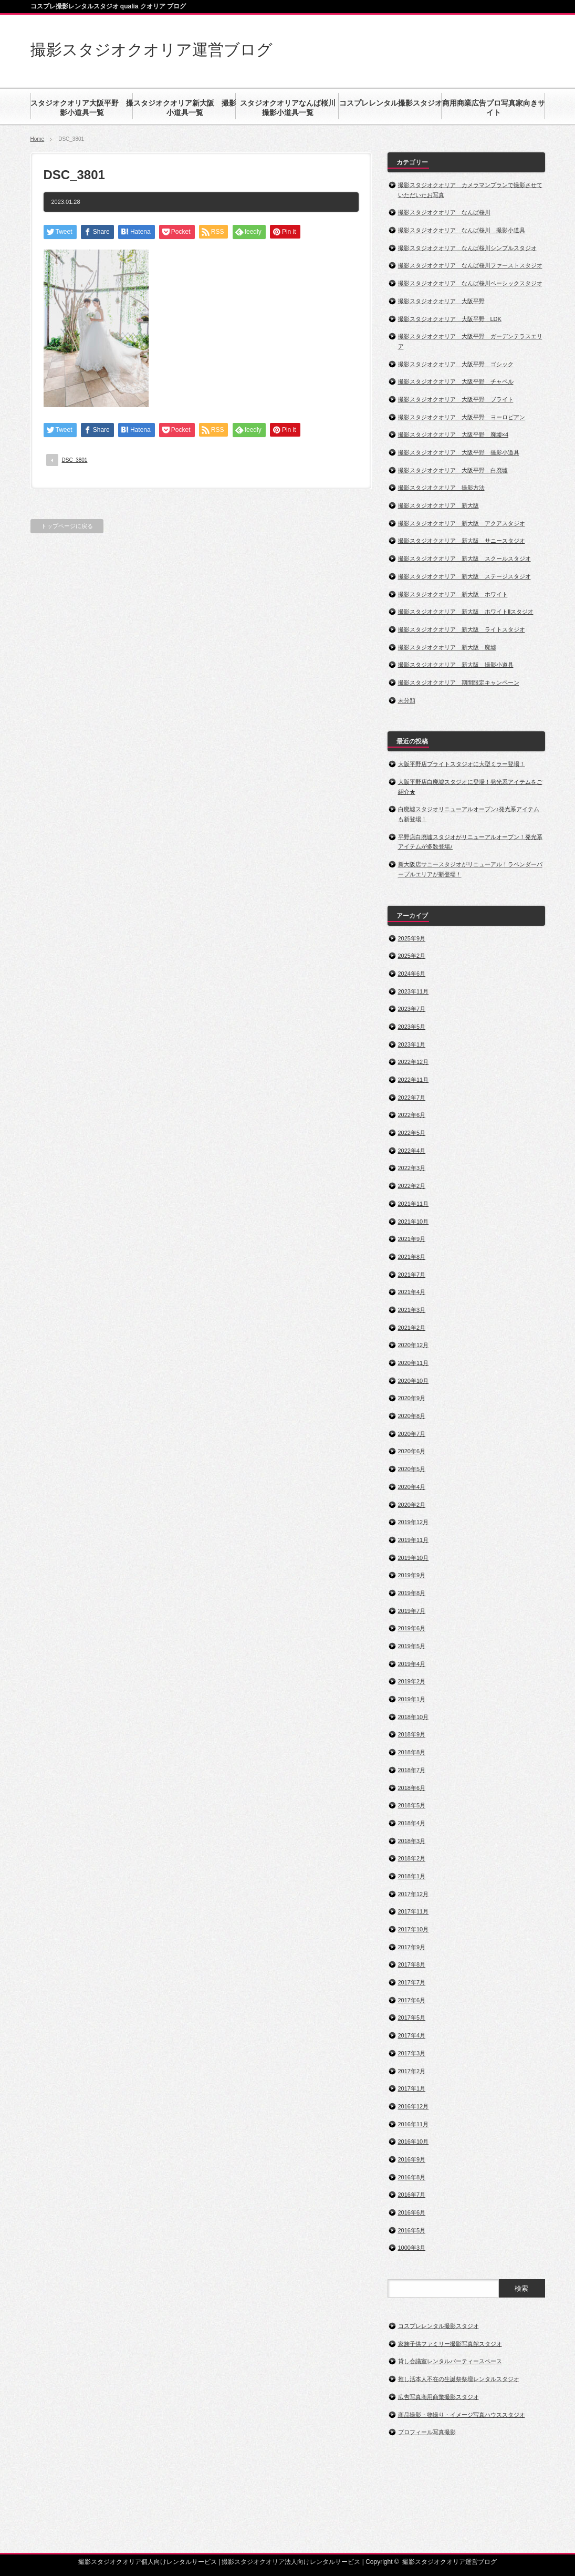 The width and height of the screenshot is (575, 2576). I want to click on 2017年5月, so click(412, 2017).